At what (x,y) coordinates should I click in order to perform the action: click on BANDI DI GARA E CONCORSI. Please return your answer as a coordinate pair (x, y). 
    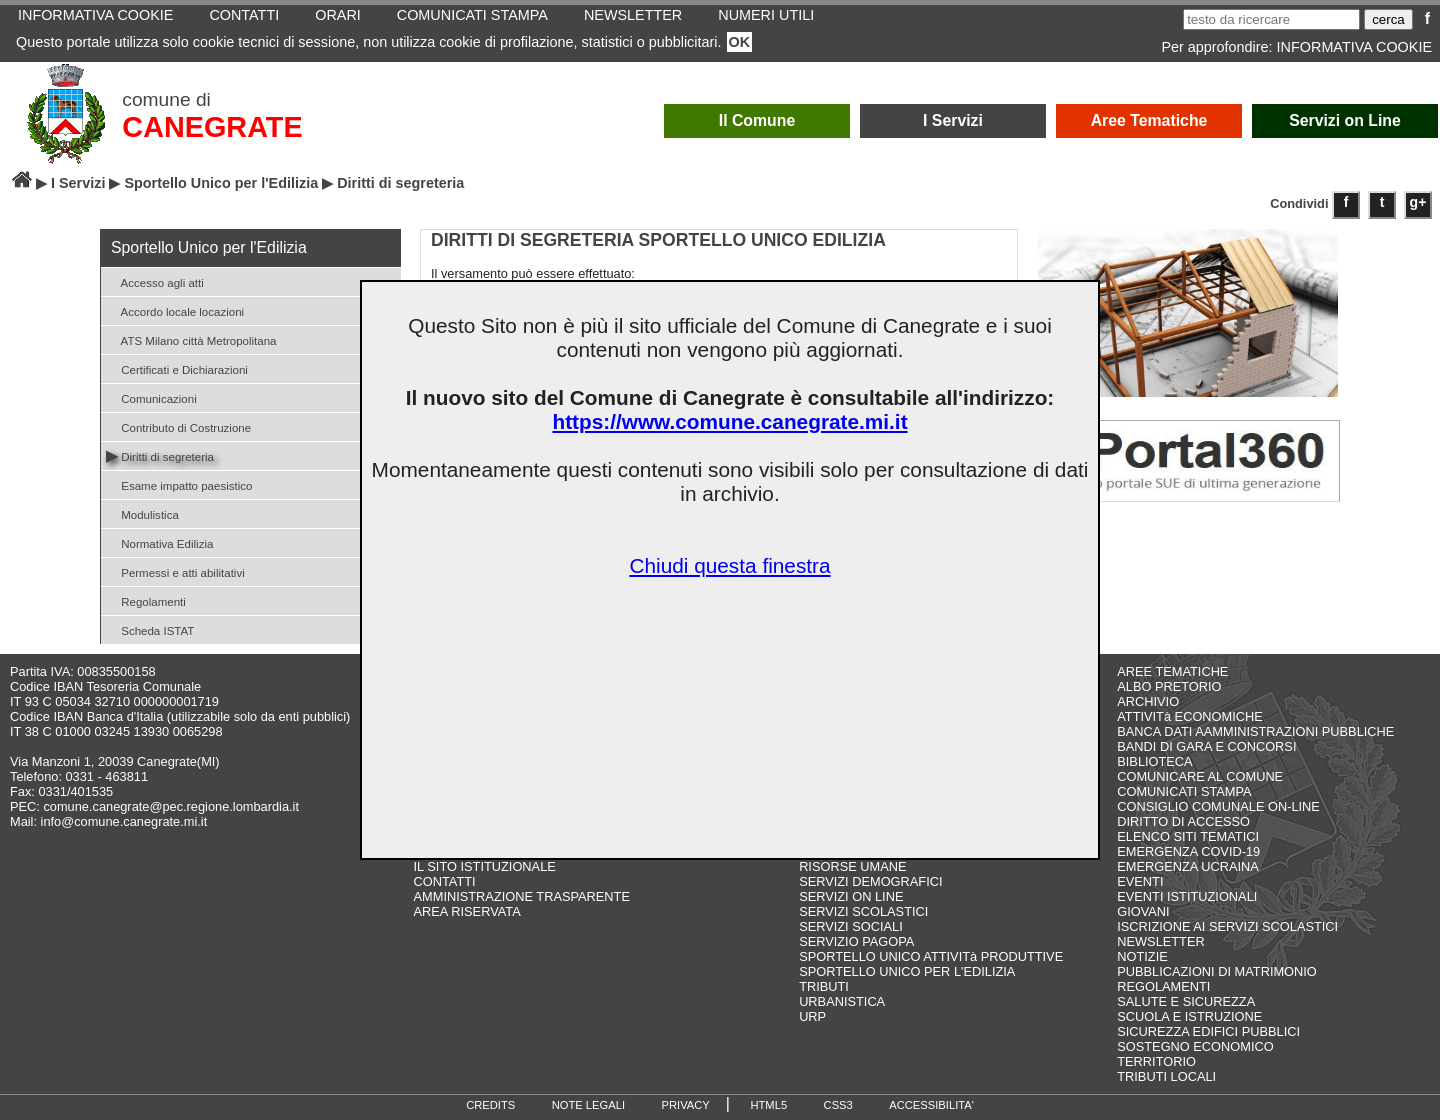
    Looking at the image, I should click on (1206, 746).